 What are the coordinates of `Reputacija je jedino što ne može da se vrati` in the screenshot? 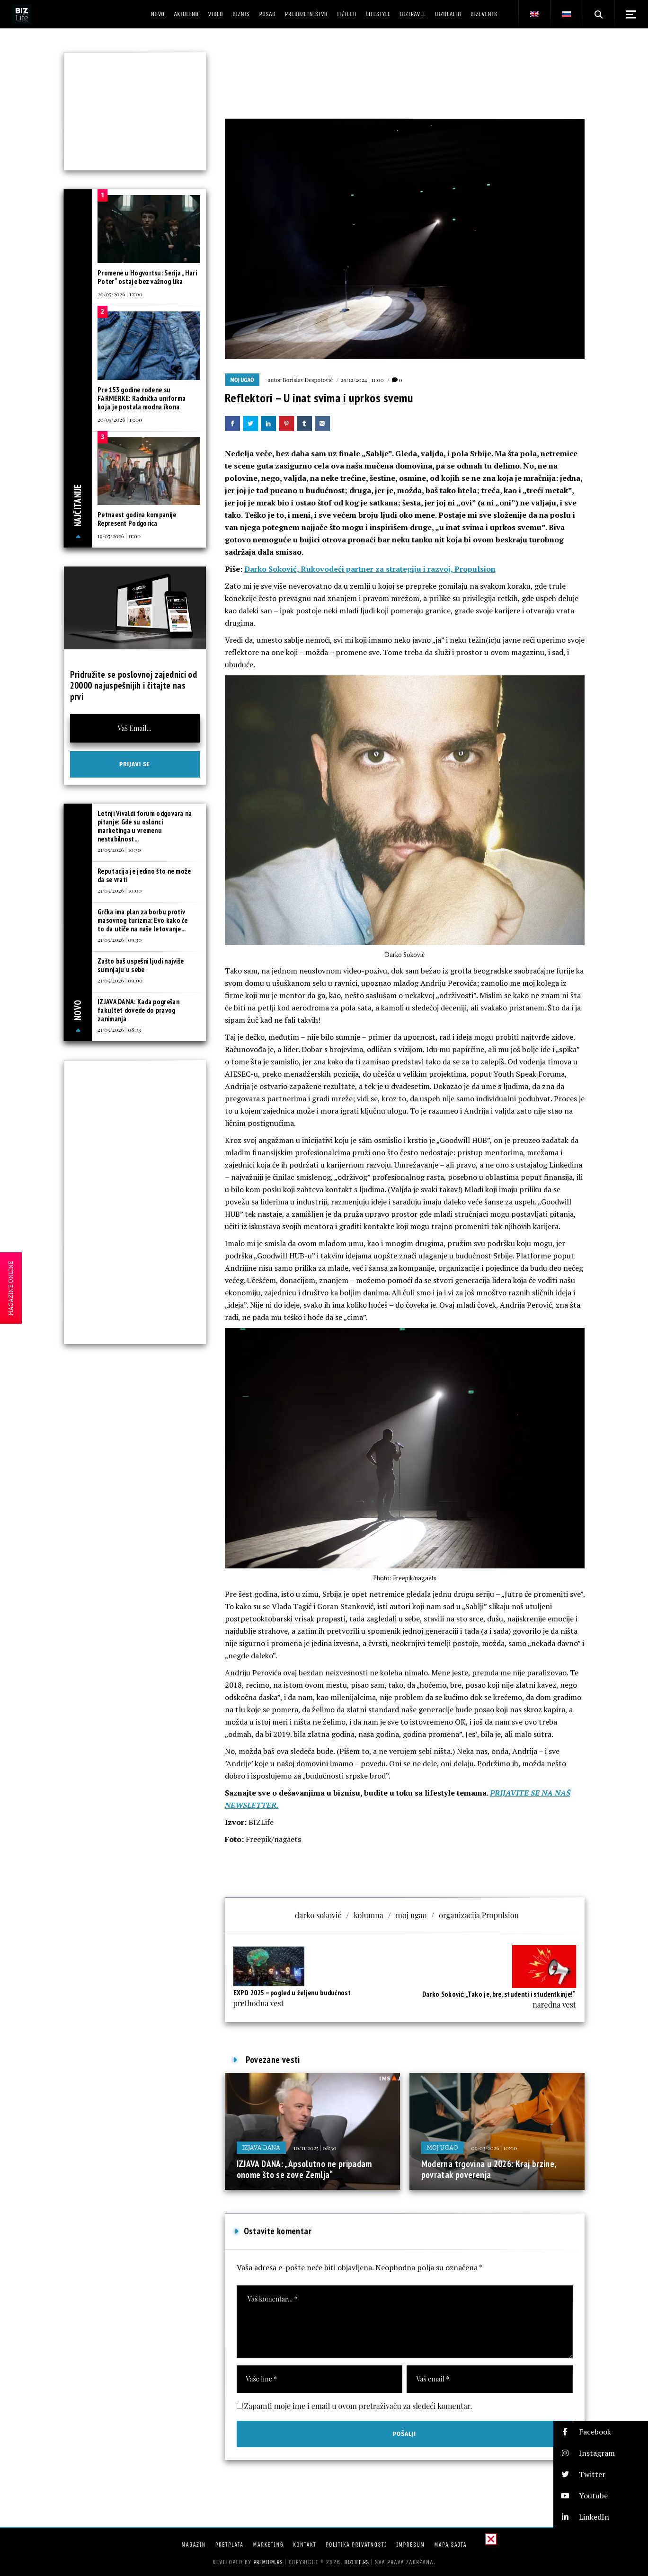 It's located at (144, 875).